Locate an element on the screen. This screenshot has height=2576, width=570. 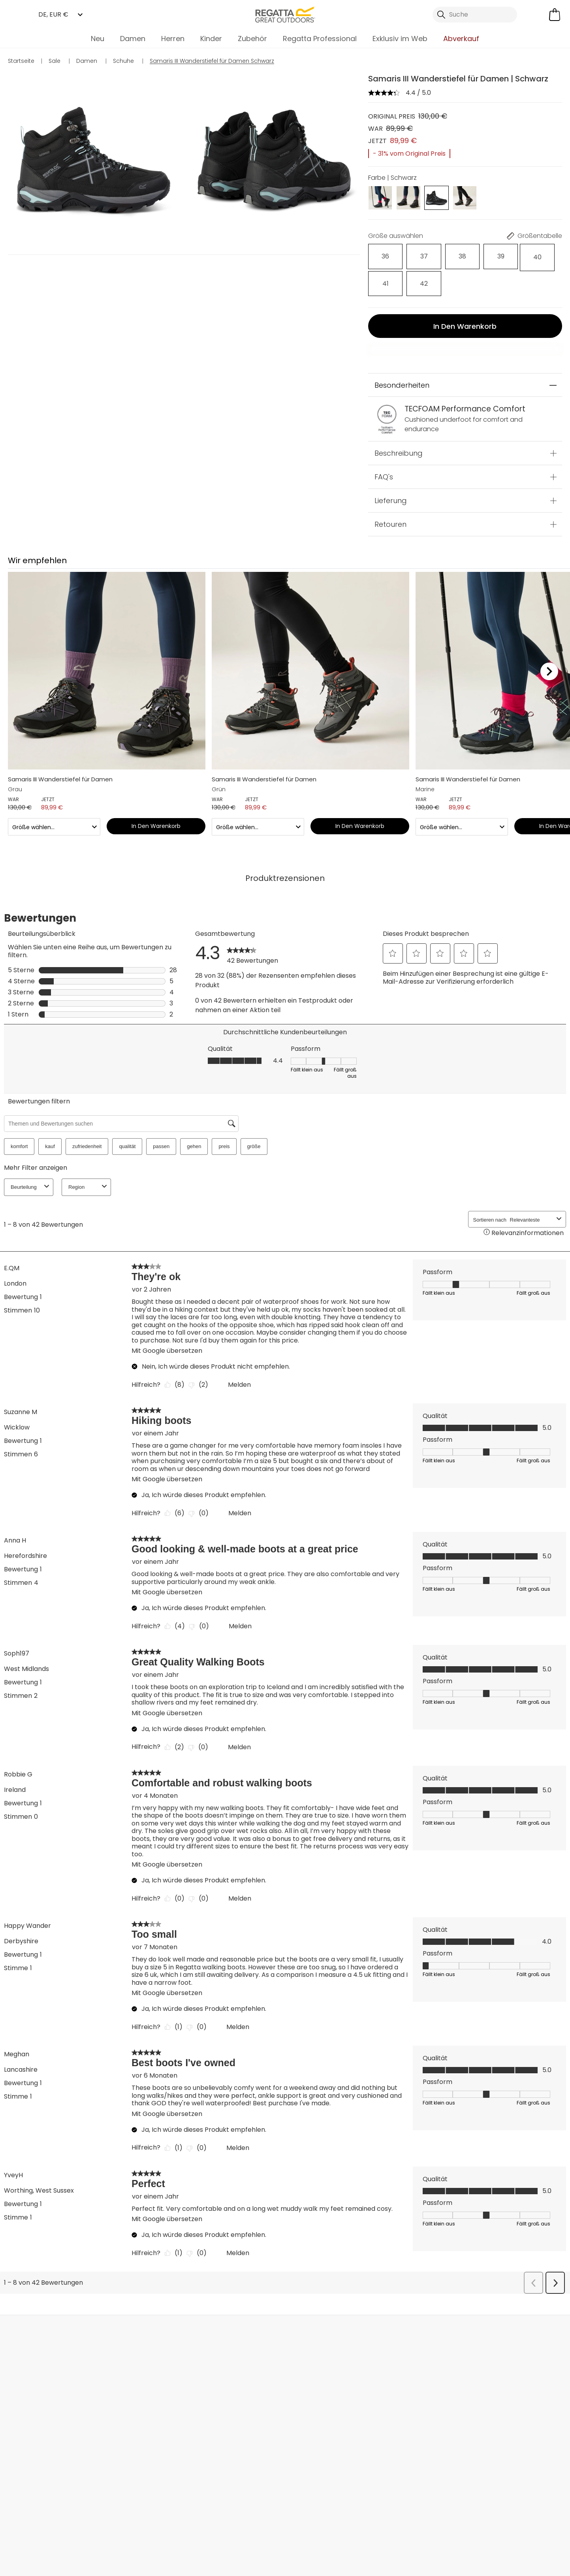
Zubehör is located at coordinates (252, 38).